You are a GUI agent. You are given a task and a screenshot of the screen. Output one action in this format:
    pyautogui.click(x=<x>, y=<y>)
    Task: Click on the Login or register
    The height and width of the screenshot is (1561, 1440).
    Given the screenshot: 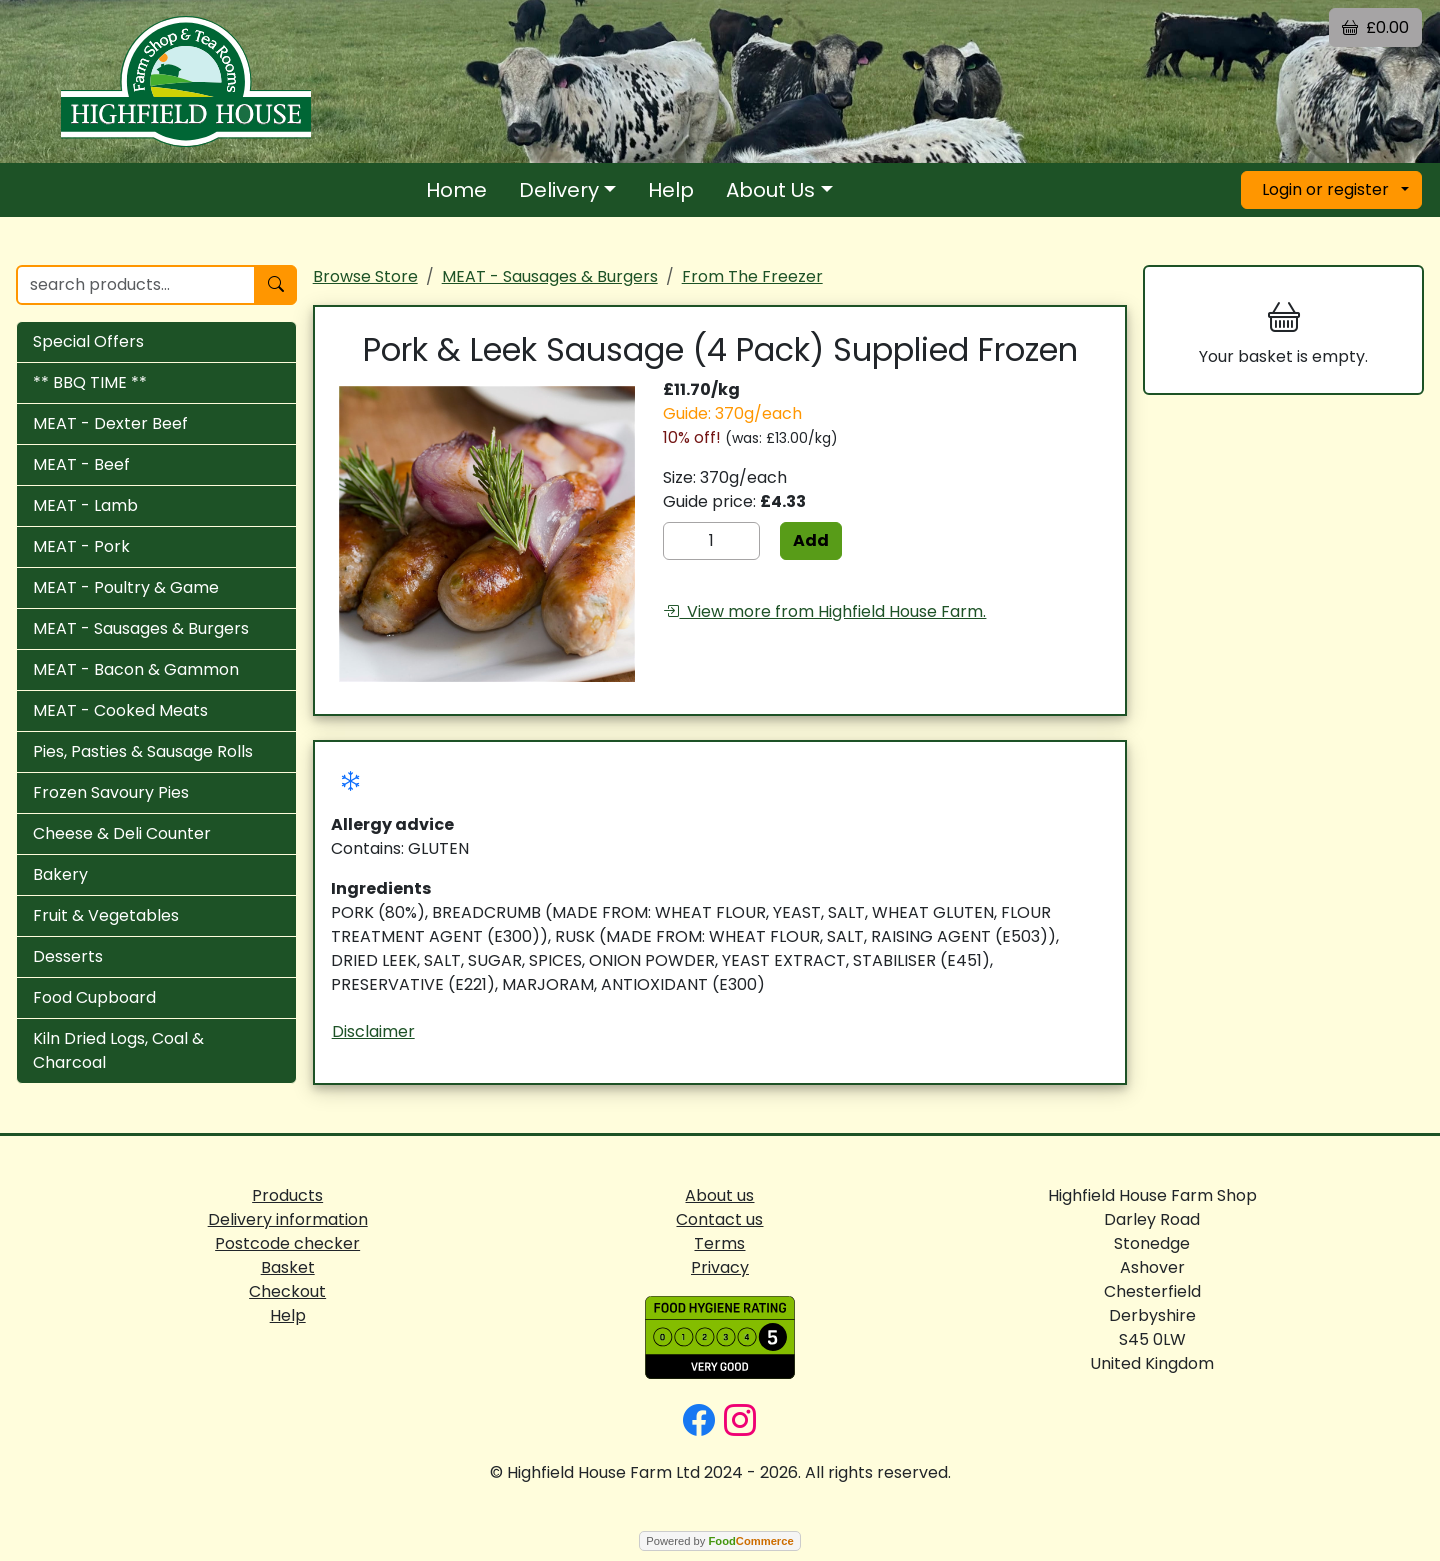 What is the action you would take?
    pyautogui.click(x=1325, y=189)
    